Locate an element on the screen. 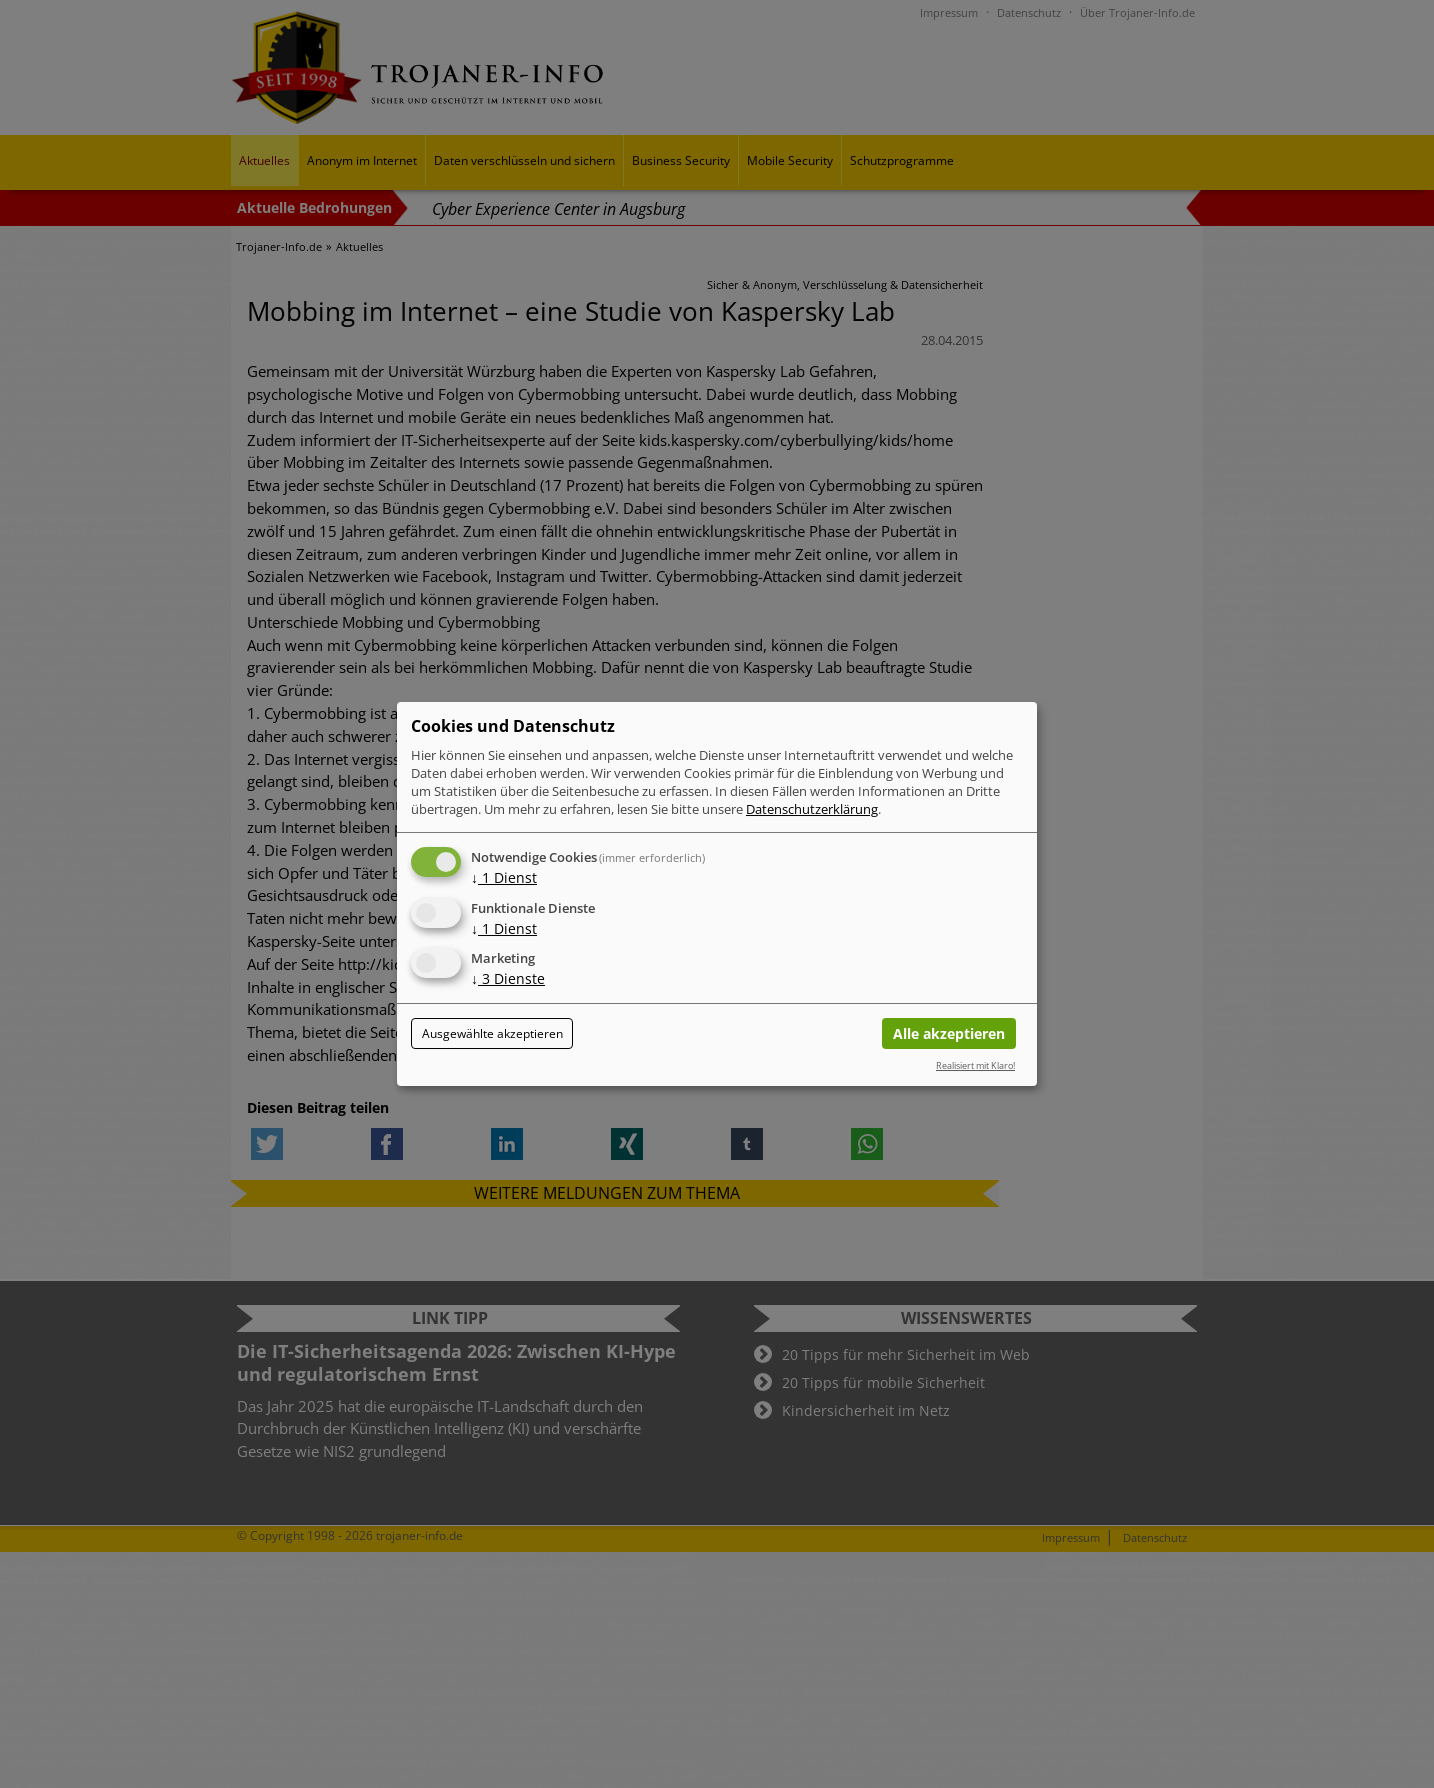 The image size is (1434, 1788). Realisiert mit Klaro! is located at coordinates (975, 1065).